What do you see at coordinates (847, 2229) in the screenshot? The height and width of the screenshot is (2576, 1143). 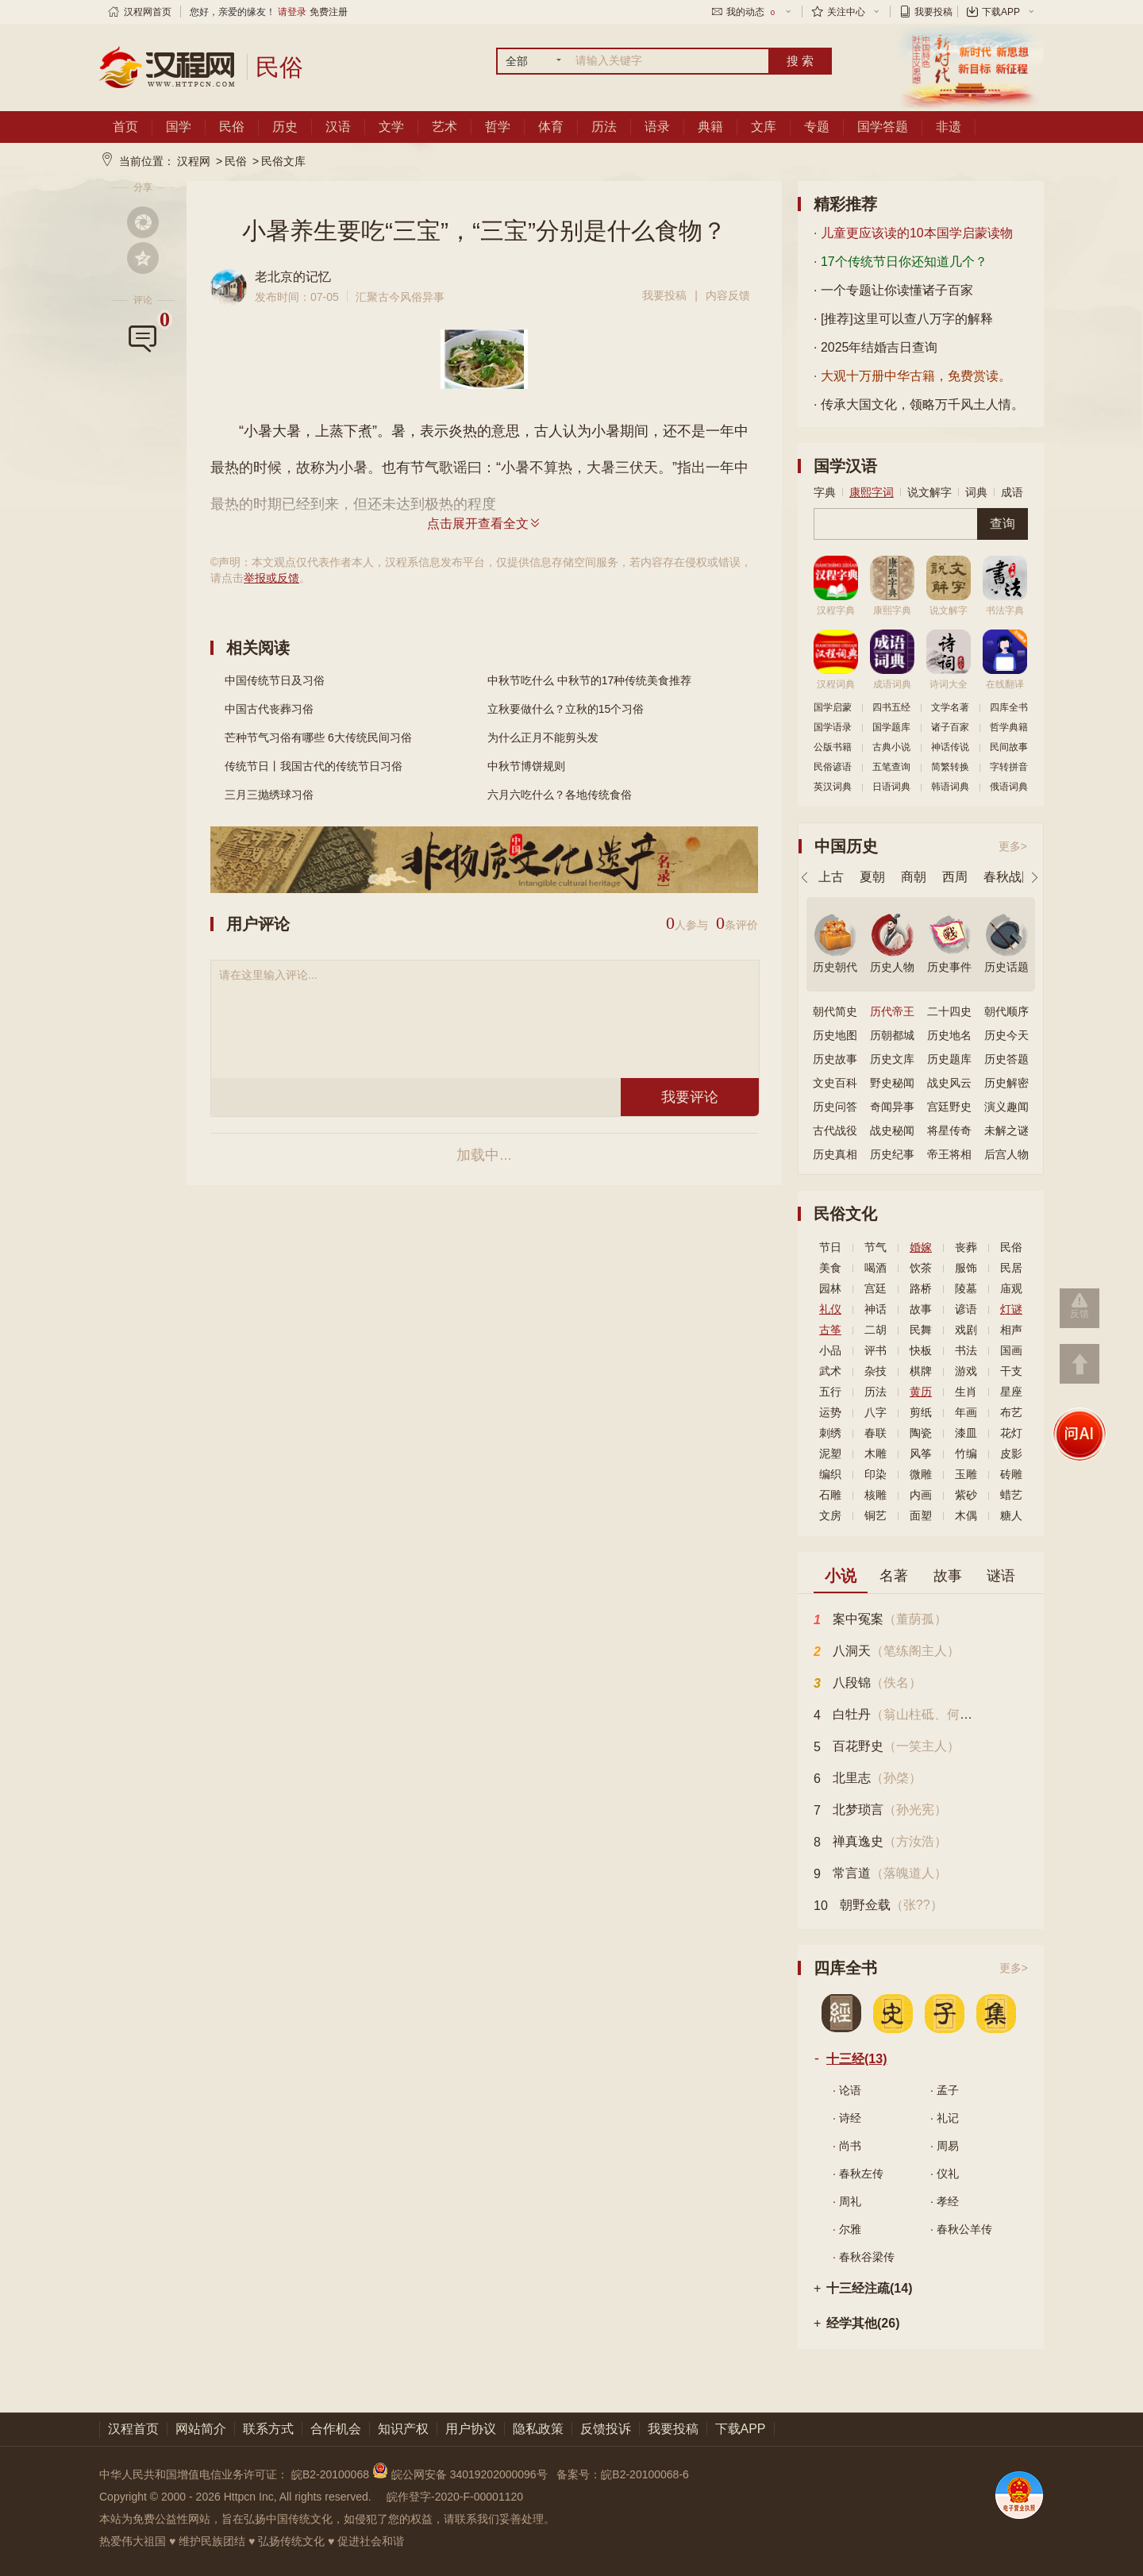 I see `· 尔雅` at bounding box center [847, 2229].